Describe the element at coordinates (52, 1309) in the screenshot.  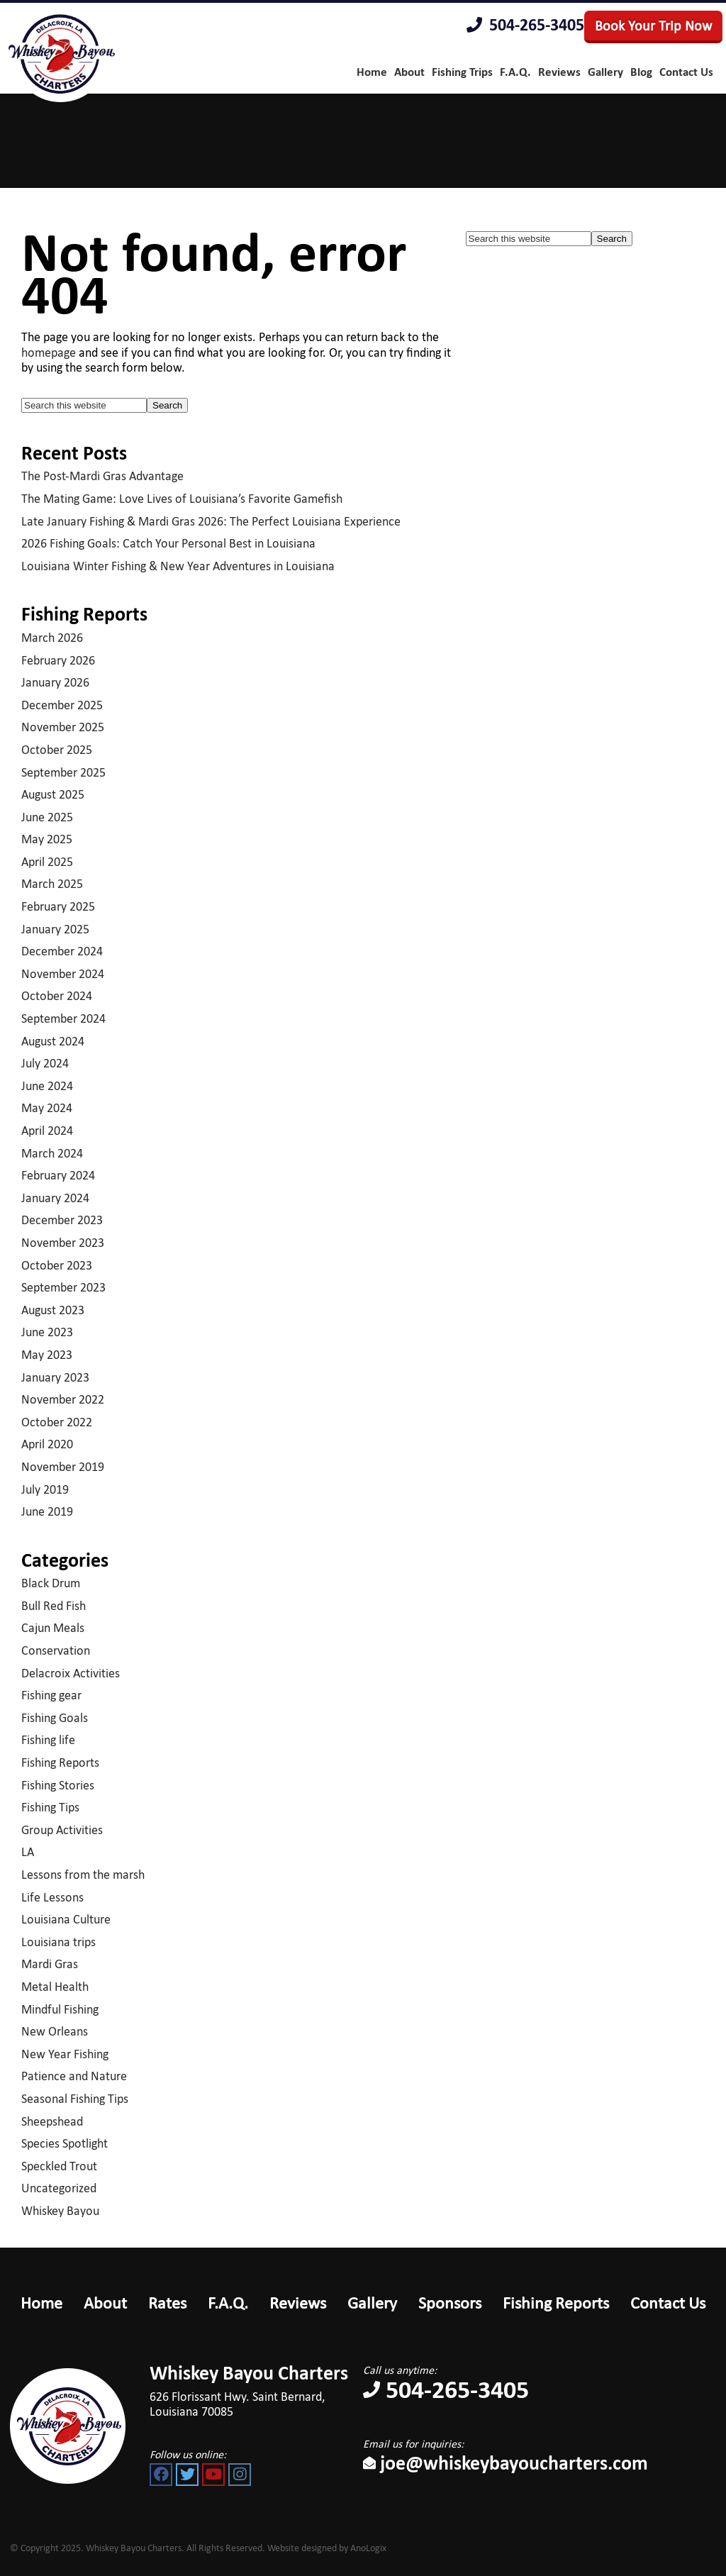
I see `August 2023` at that location.